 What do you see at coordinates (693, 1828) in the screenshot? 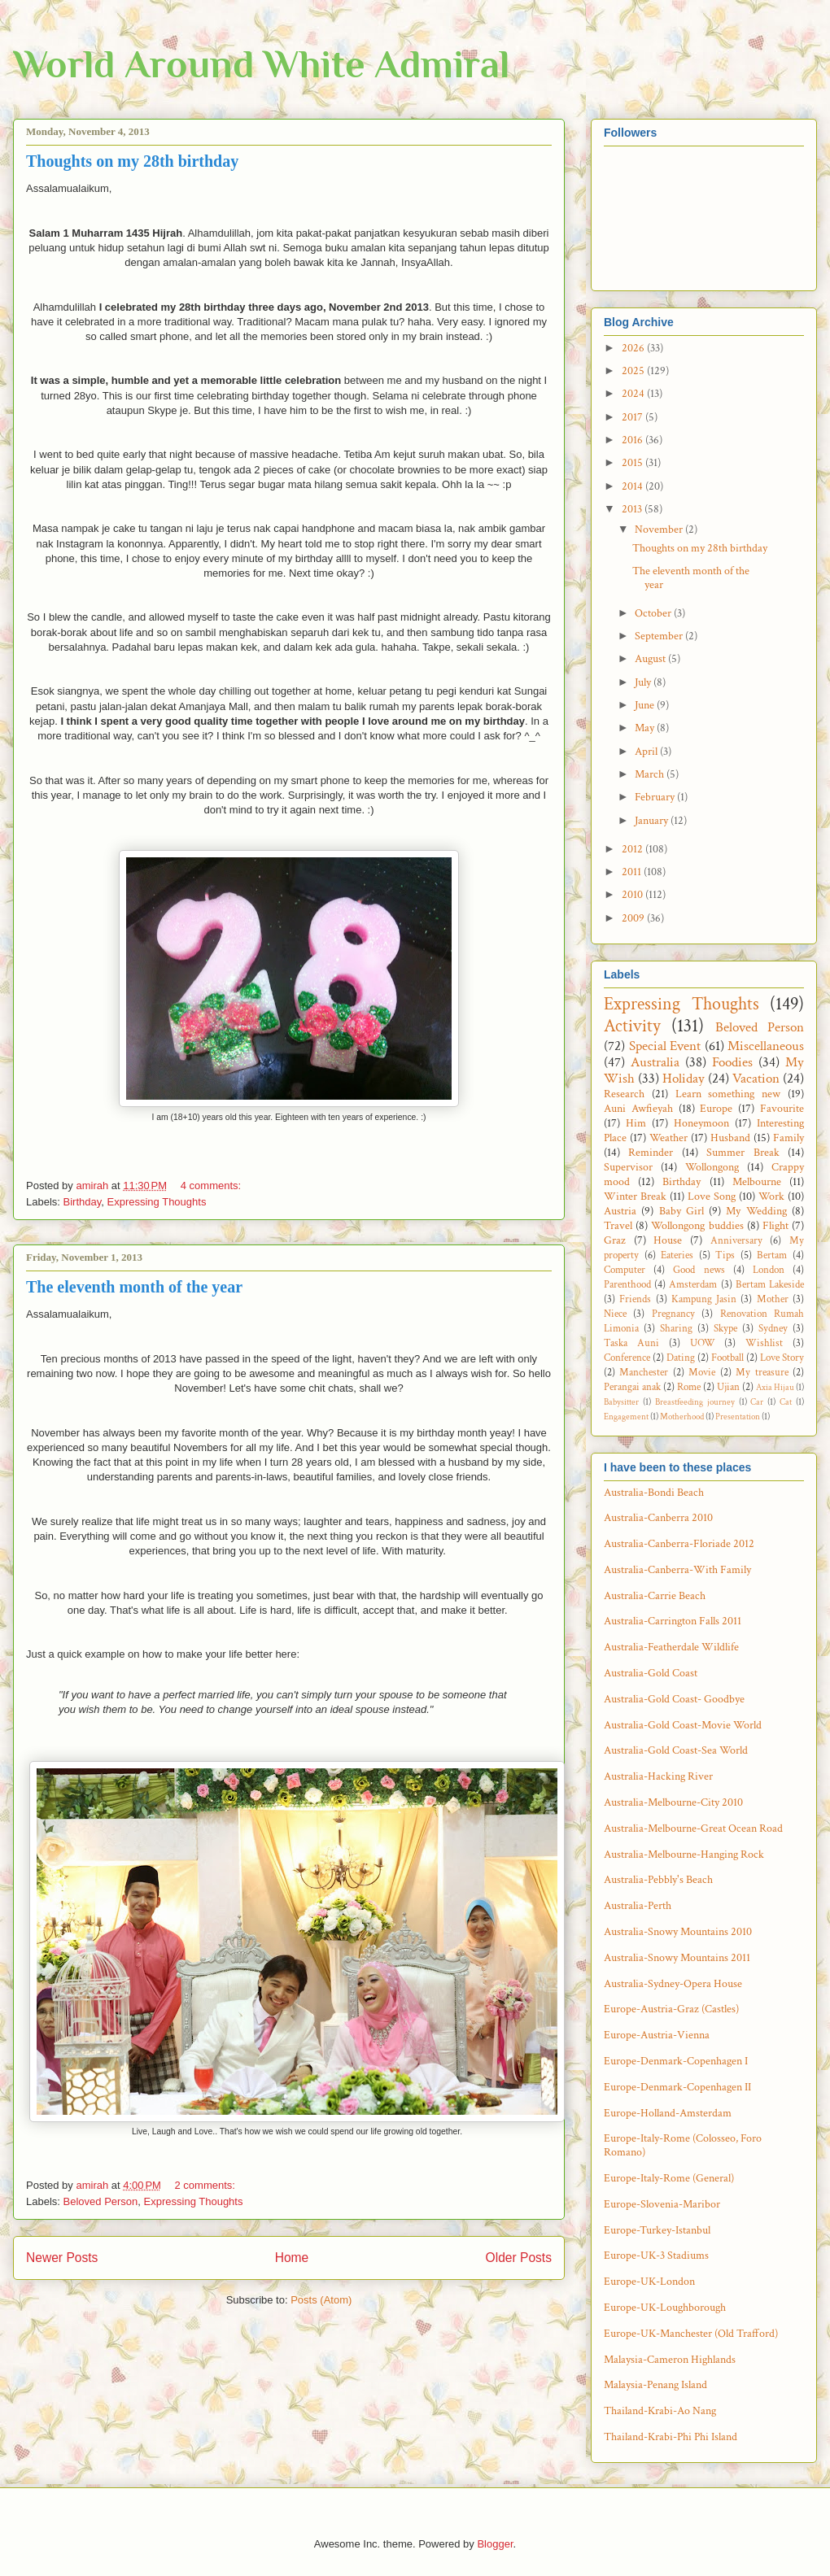
I see `Australia-Melbourne-Great Ocean Road` at bounding box center [693, 1828].